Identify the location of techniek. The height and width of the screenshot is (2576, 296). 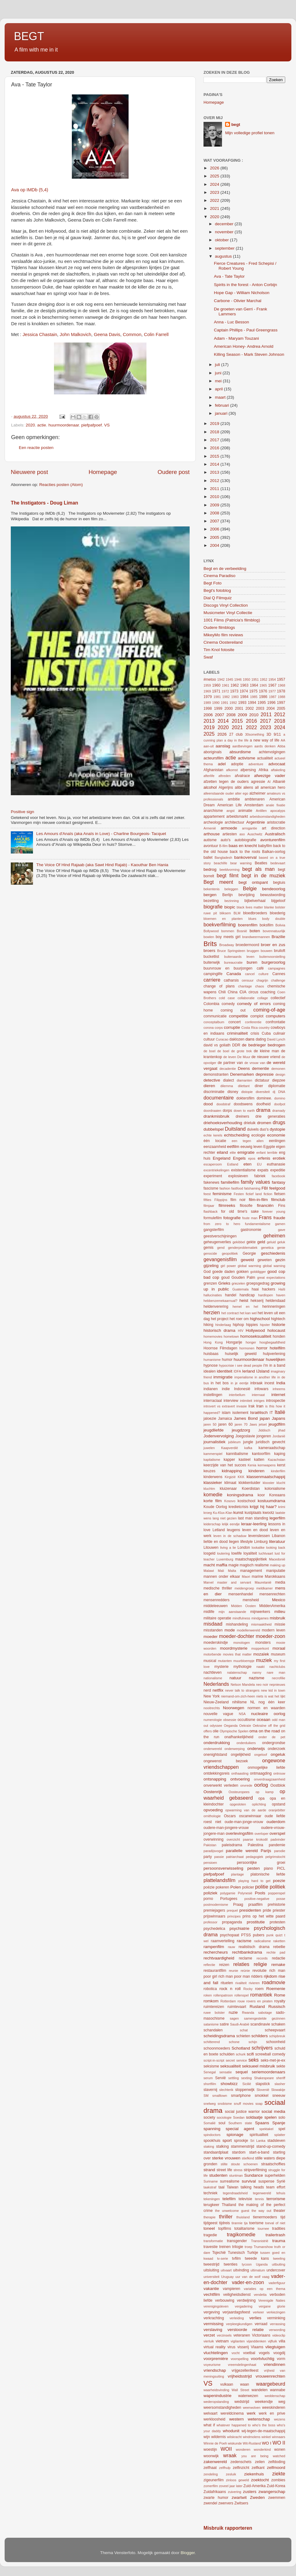
(210, 2193).